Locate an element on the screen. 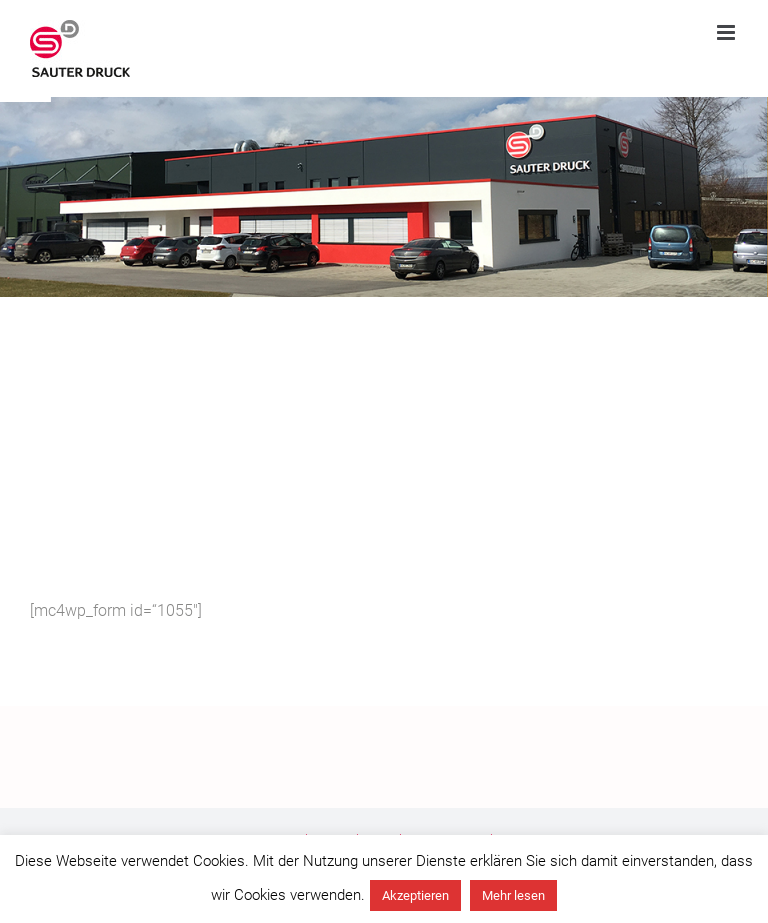 The width and height of the screenshot is (768, 923). [Toggle mobile menu] is located at coordinates (727, 32).